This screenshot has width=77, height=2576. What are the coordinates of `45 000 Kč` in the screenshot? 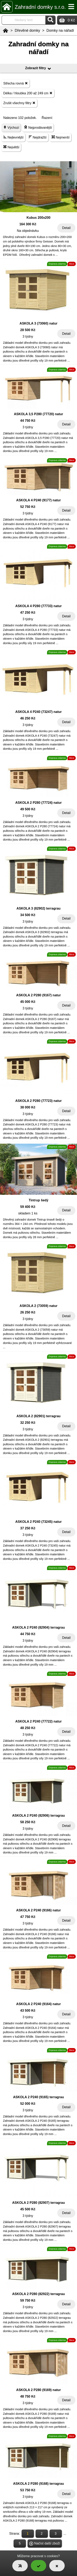 It's located at (28, 1001).